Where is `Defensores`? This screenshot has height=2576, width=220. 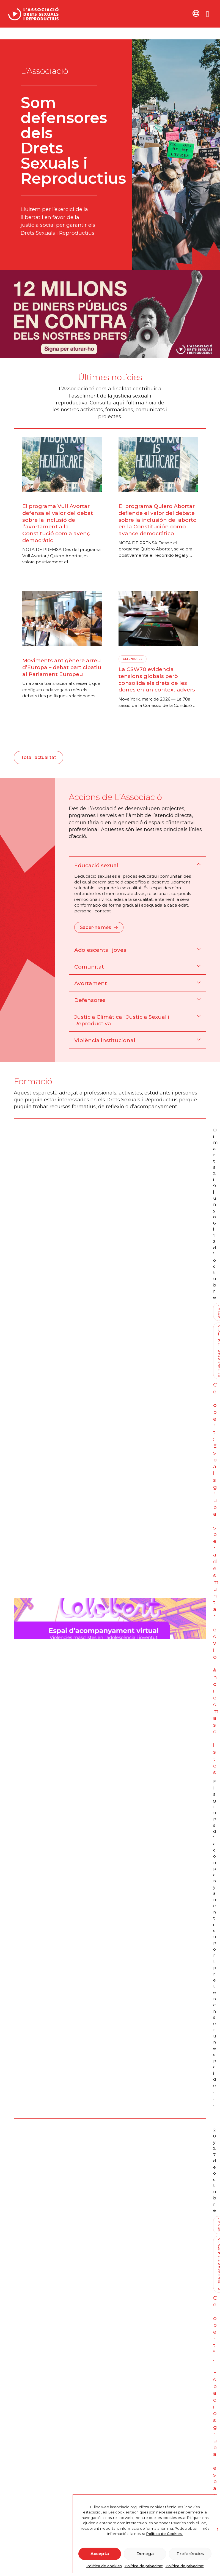
Defensores is located at coordinates (90, 1000).